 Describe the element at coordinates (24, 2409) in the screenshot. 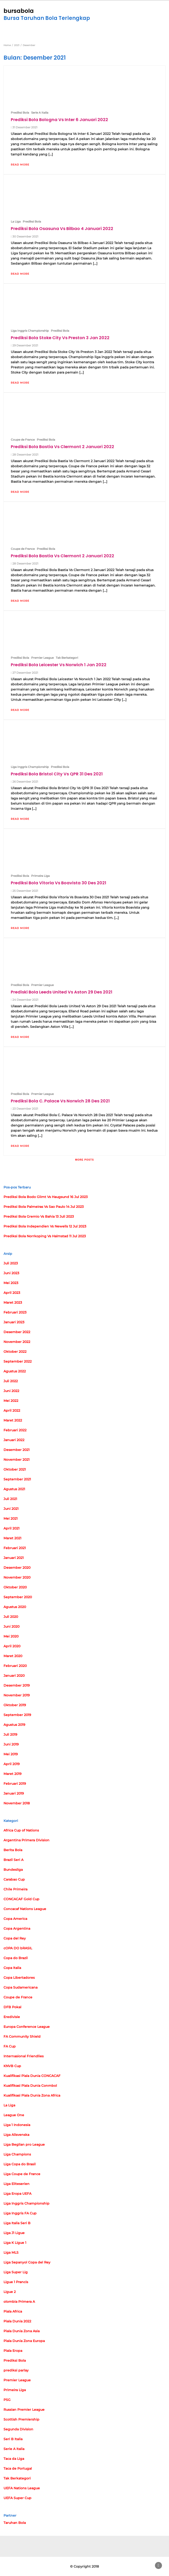

I see `Russian Premier League` at that location.